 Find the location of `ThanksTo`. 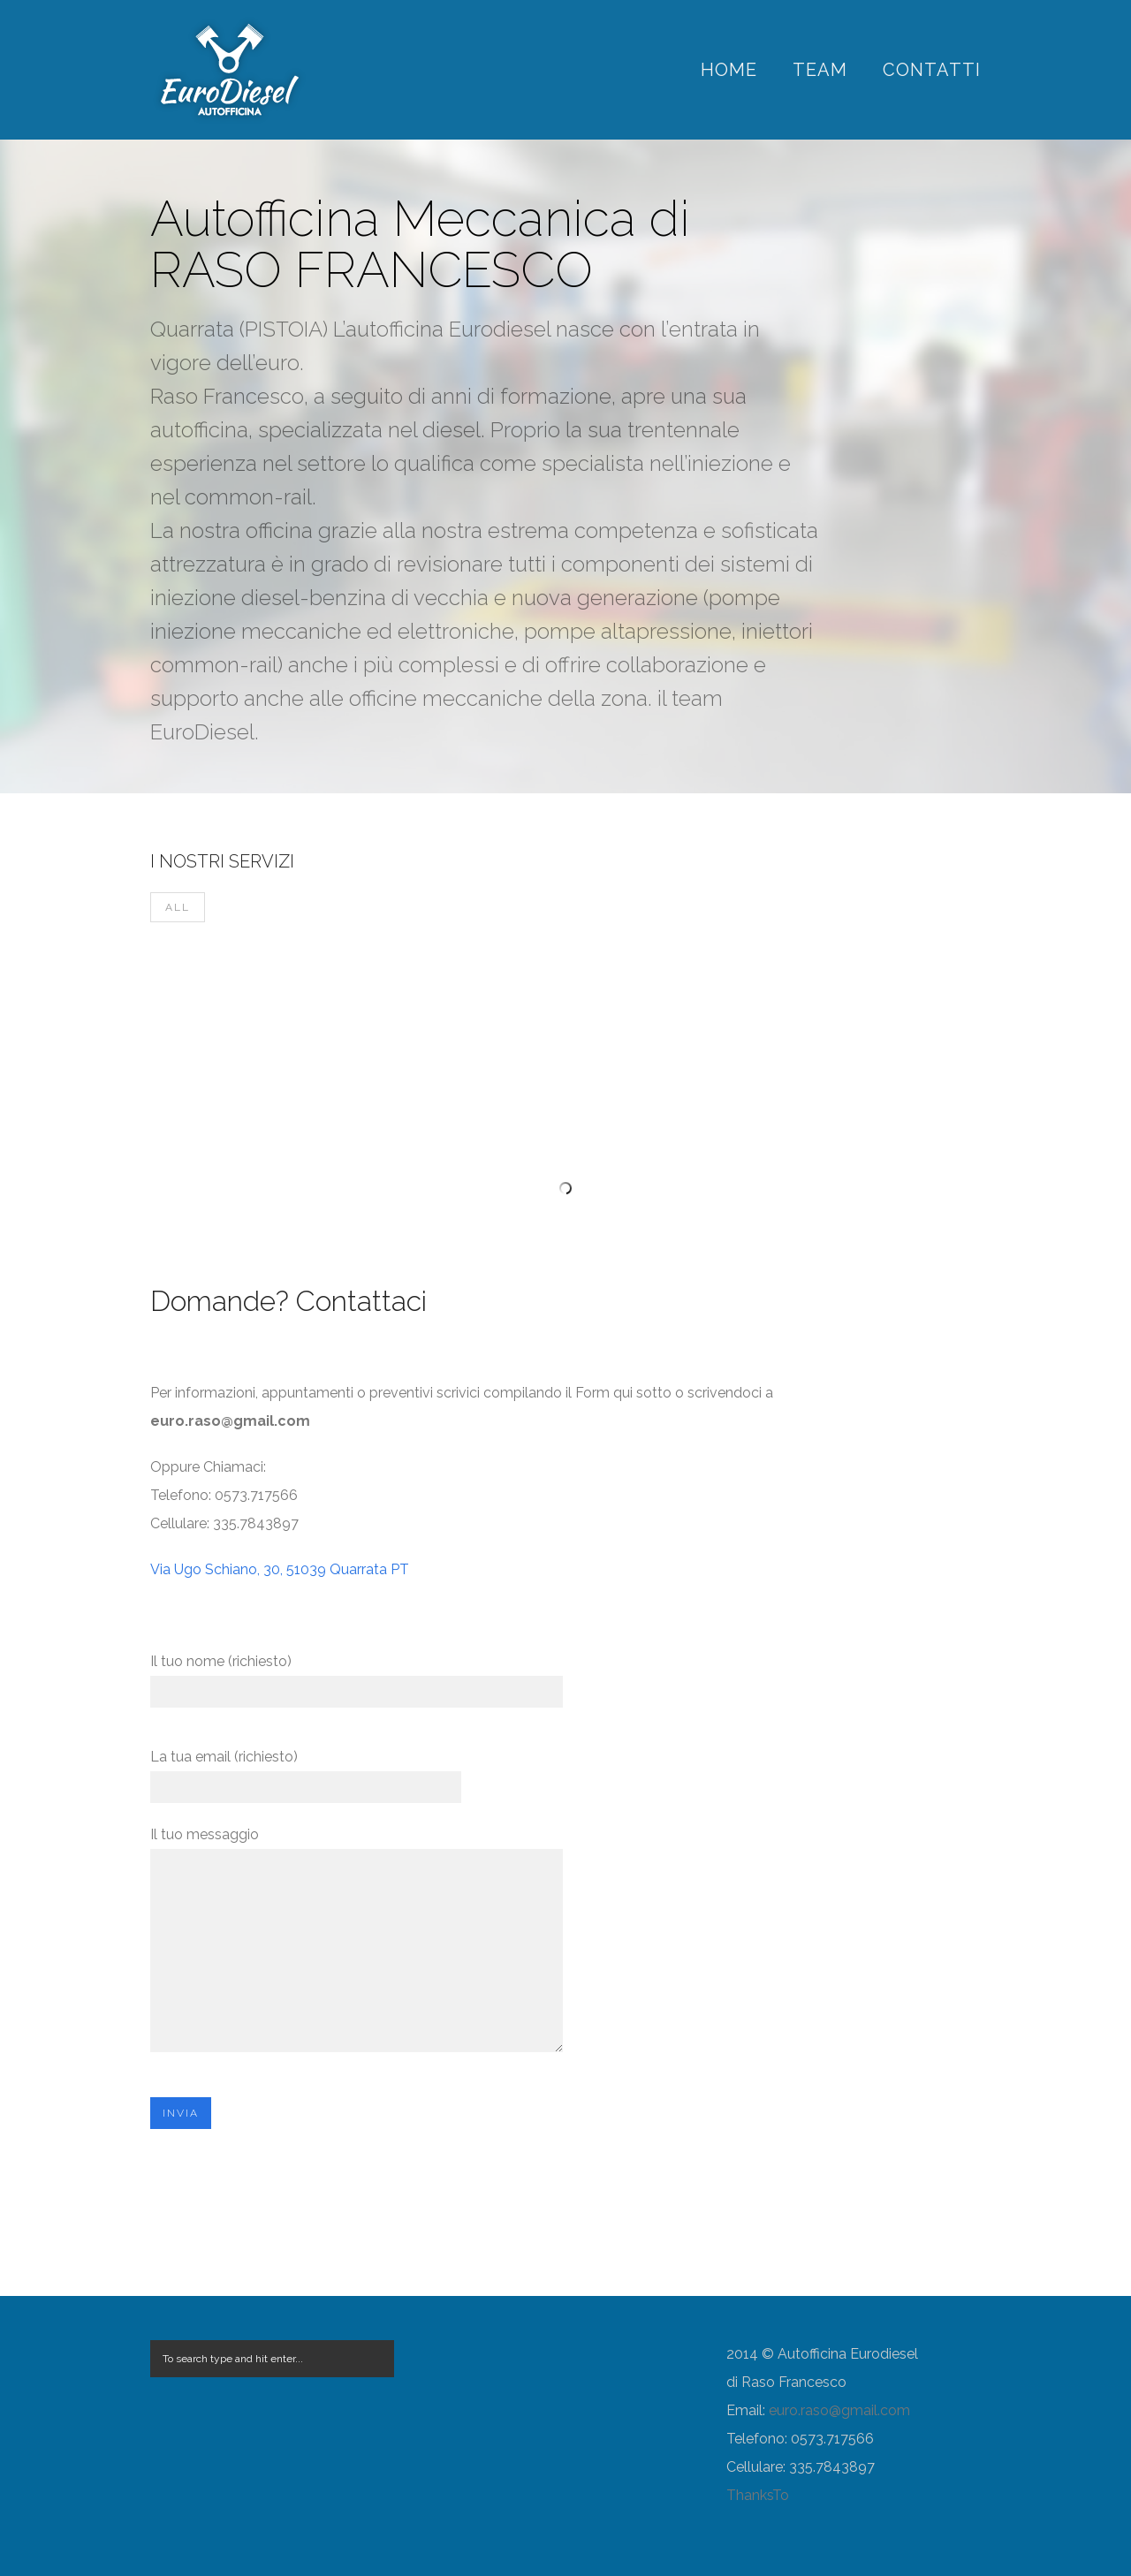

ThanksTo is located at coordinates (757, 2495).